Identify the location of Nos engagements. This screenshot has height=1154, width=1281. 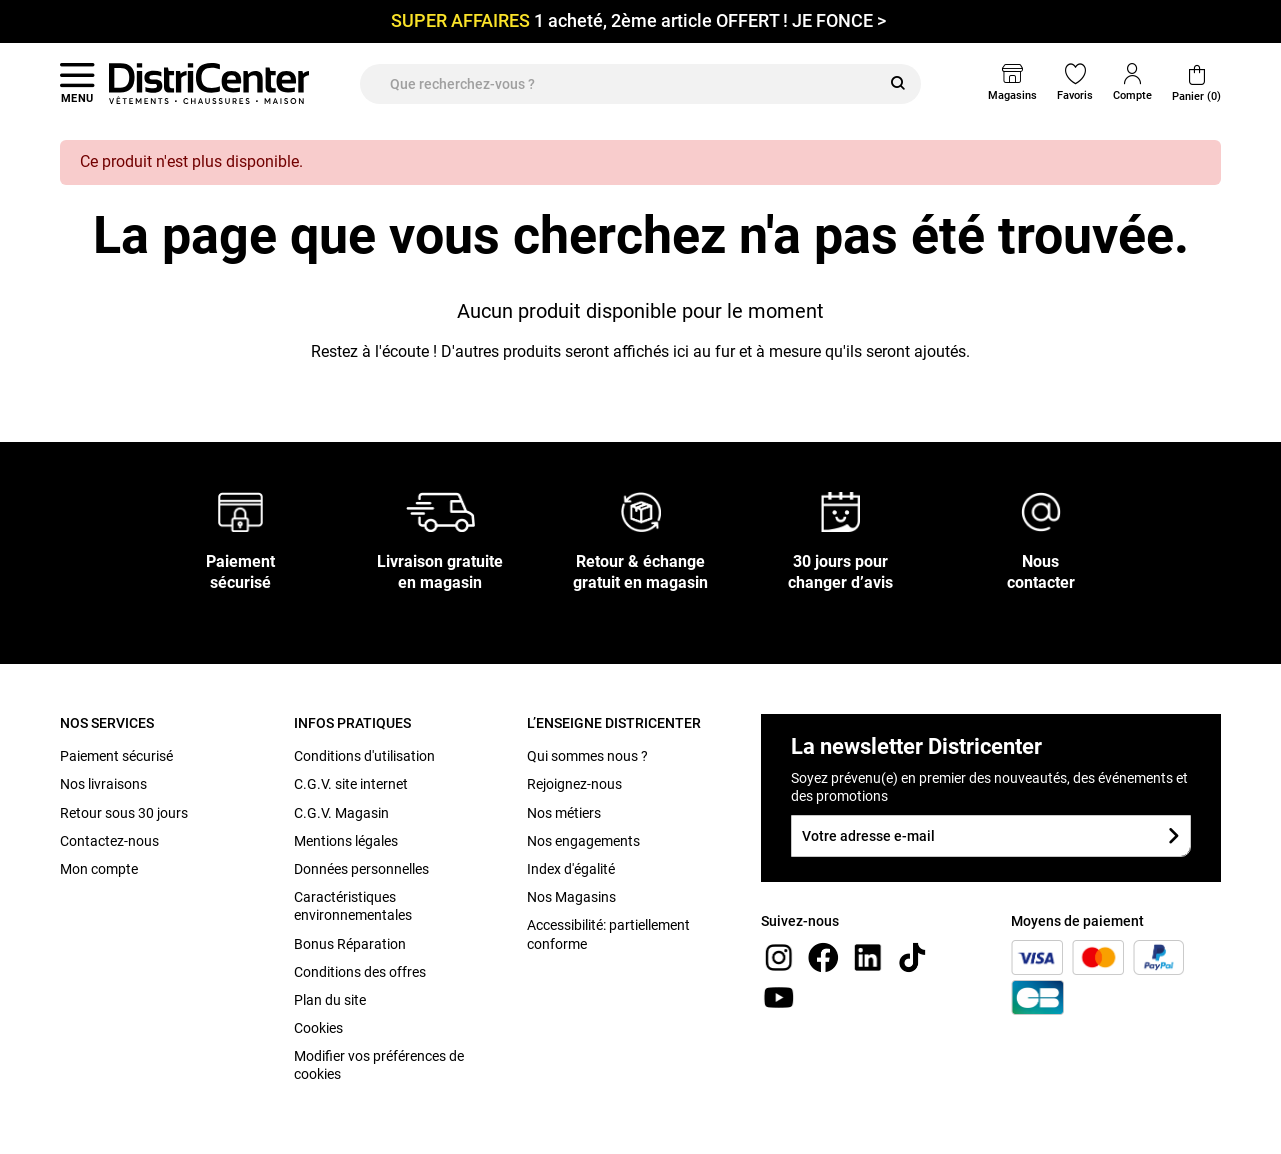
(583, 841).